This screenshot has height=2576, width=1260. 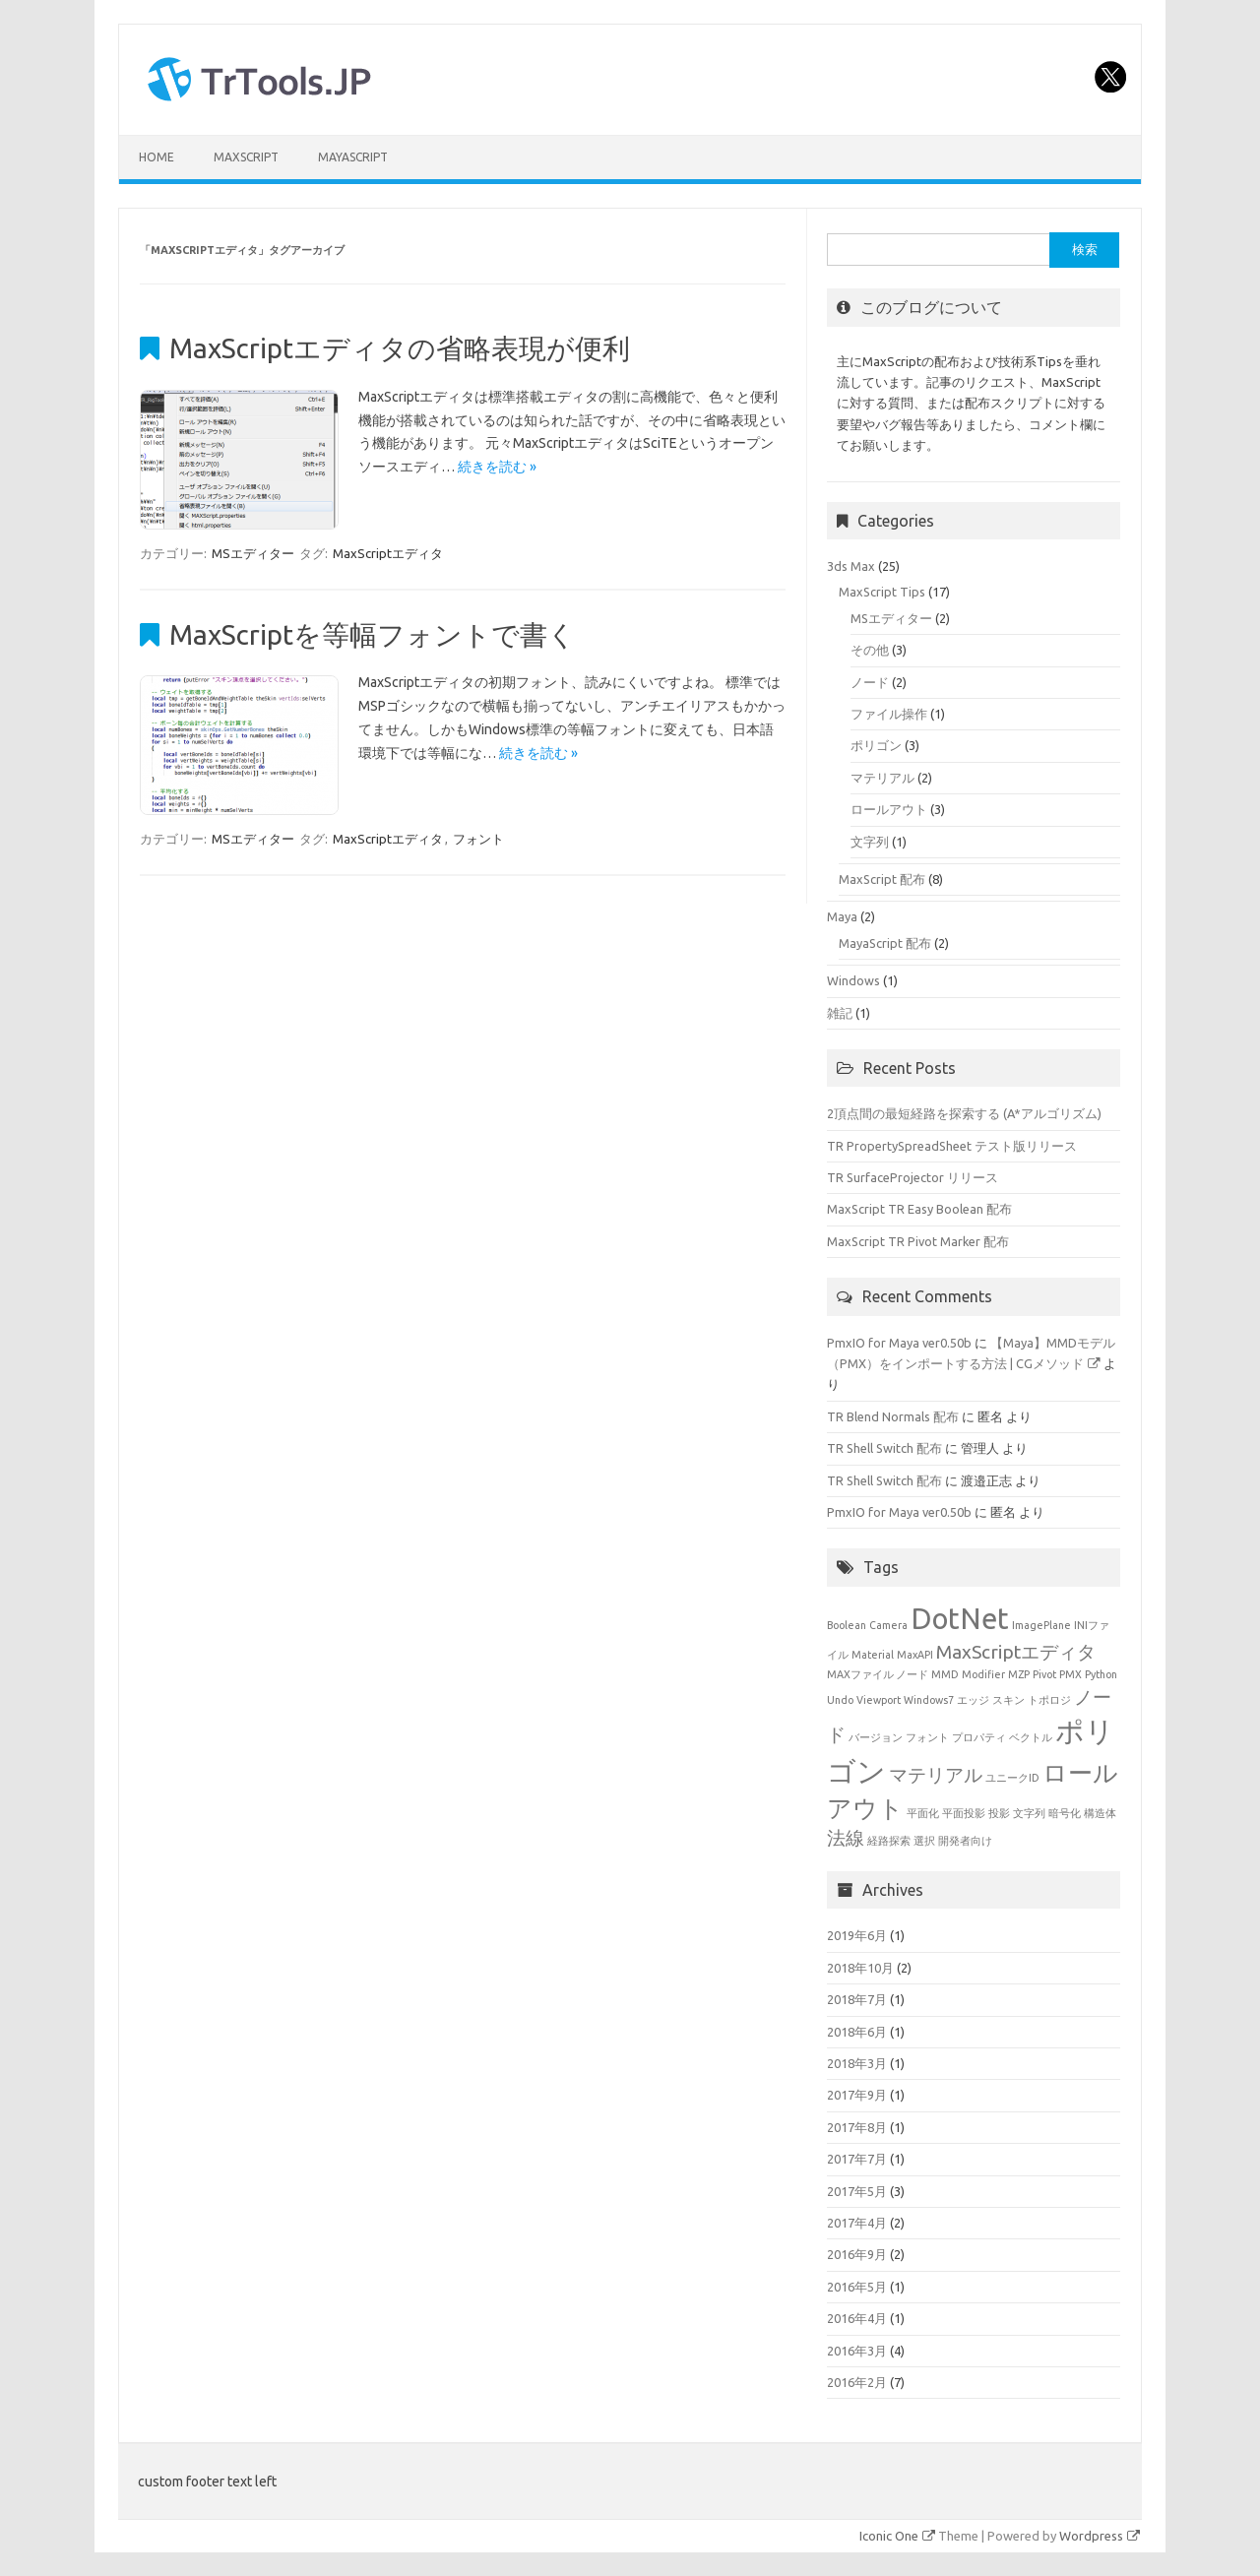 I want to click on マテリアル [マテリアル (2個の項目)], so click(x=935, y=1775).